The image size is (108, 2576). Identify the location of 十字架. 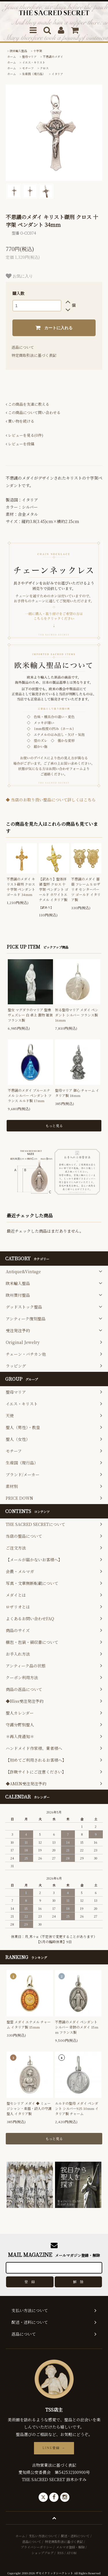
(37, 51).